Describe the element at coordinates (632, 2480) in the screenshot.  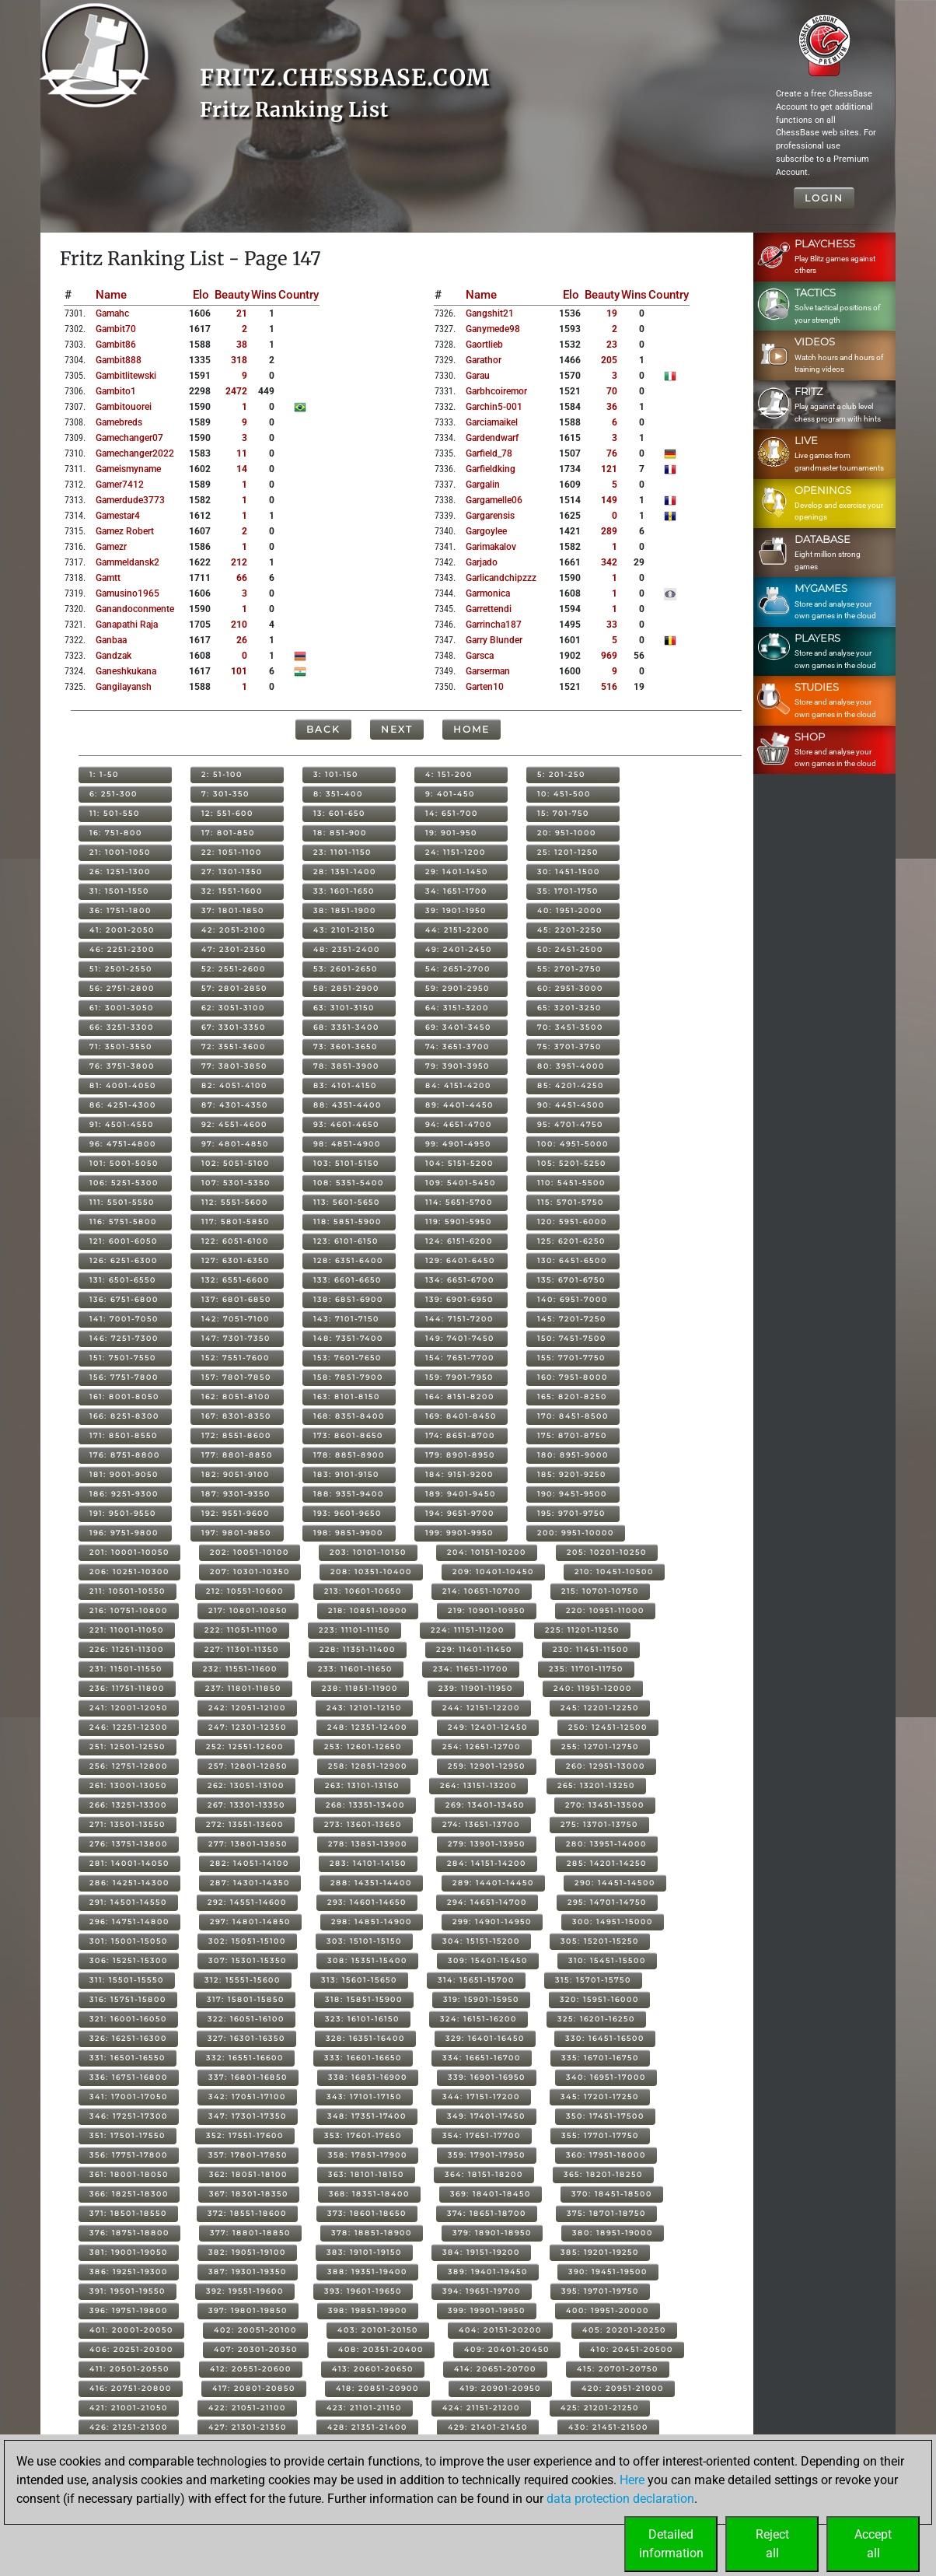
I see `Here` at that location.